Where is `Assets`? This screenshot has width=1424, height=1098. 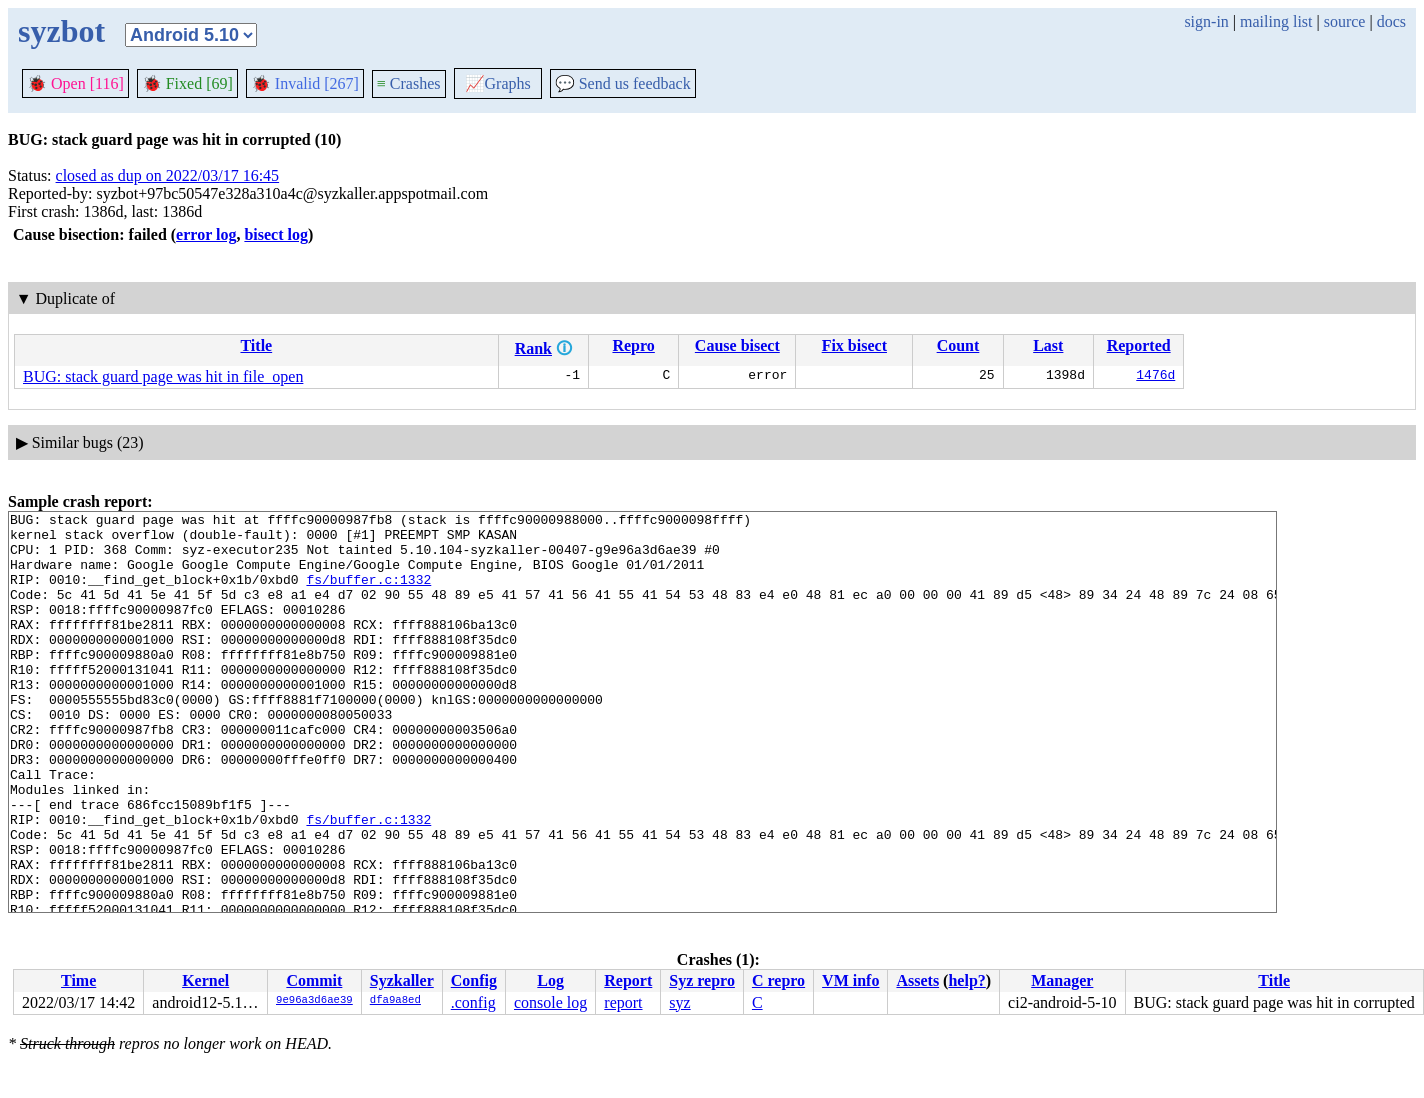 Assets is located at coordinates (917, 980).